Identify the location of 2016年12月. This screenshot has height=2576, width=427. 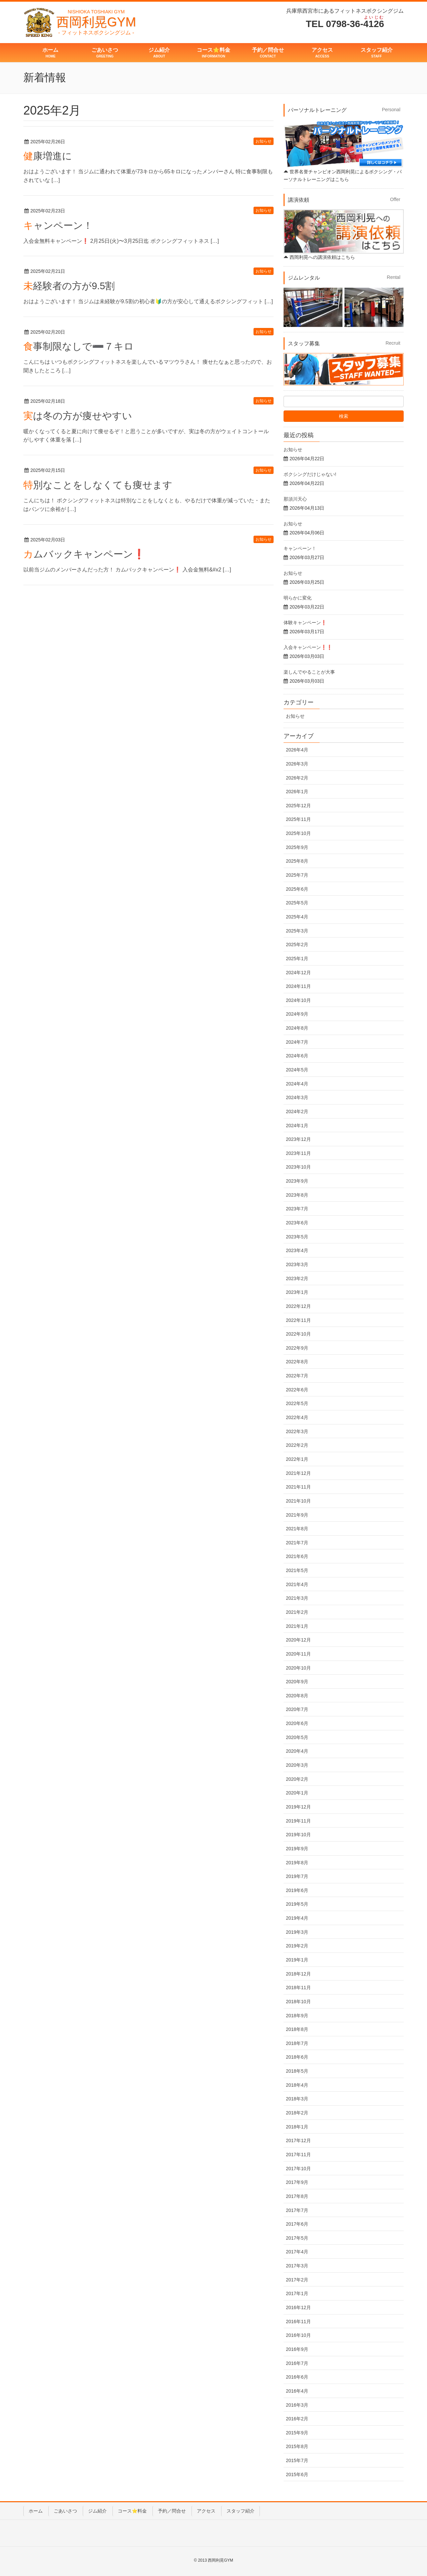
(298, 2307).